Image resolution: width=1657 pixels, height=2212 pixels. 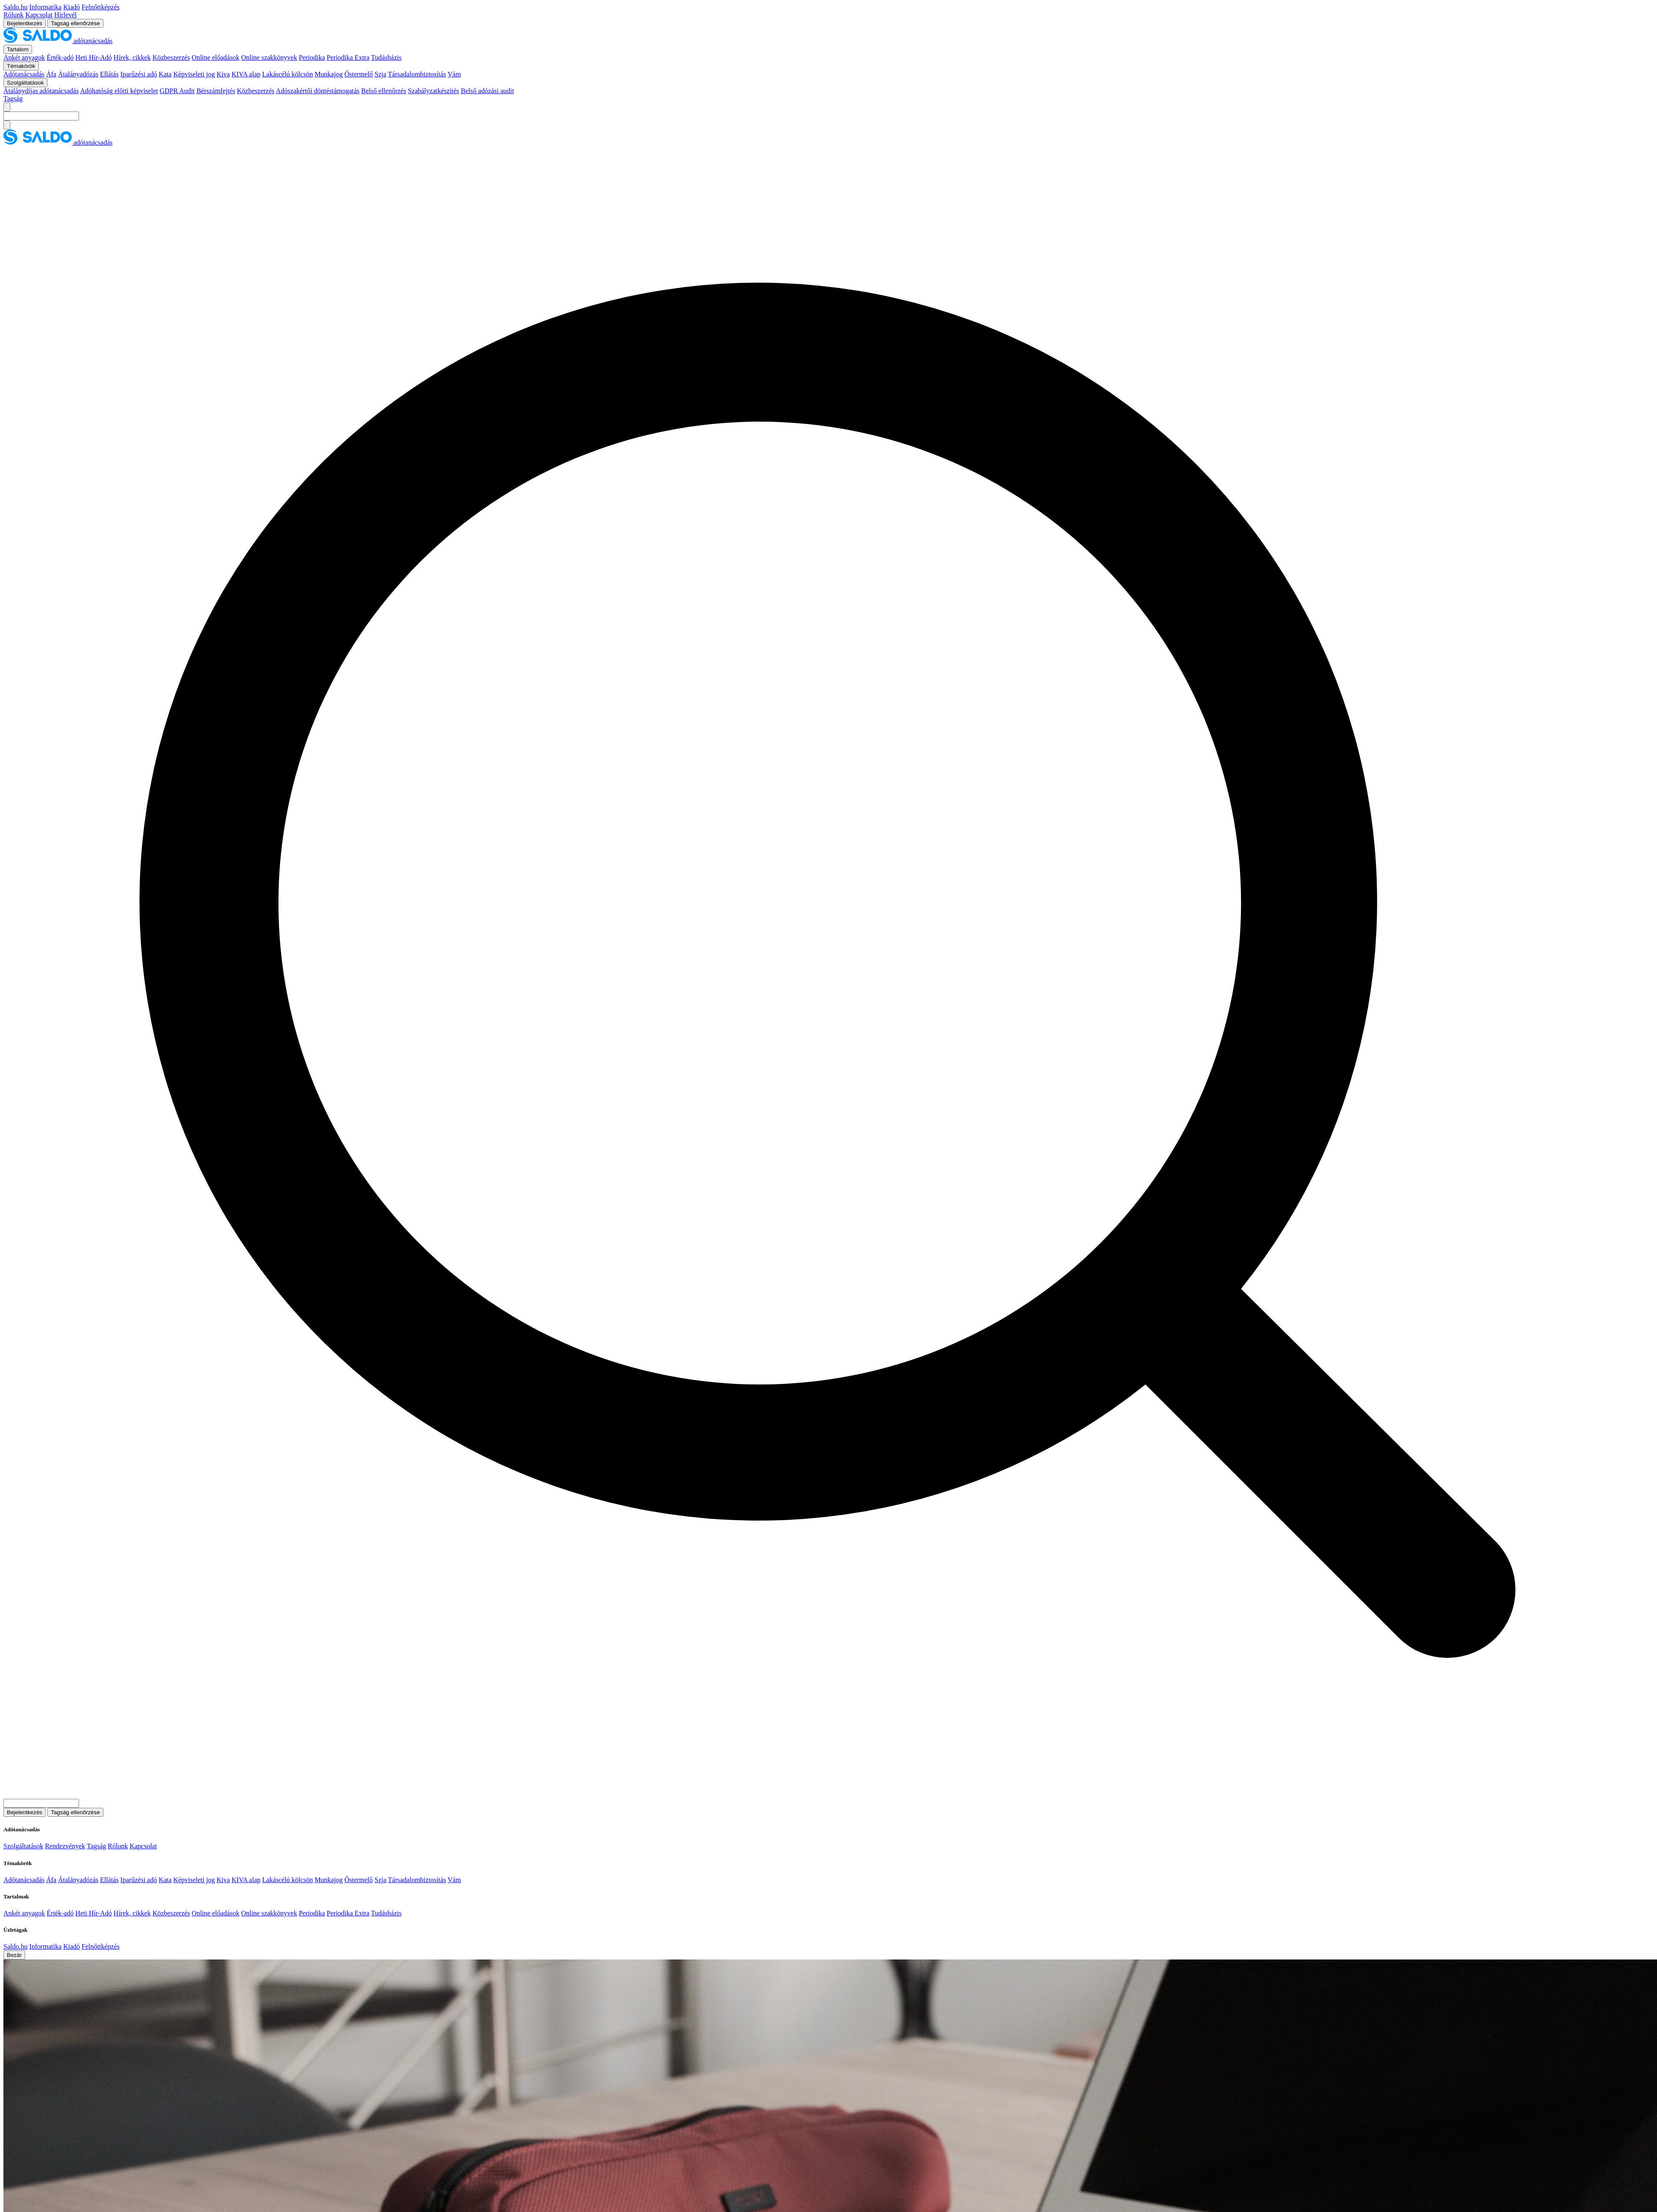 What do you see at coordinates (93, 57) in the screenshot?
I see `Heti Hír-Adó` at bounding box center [93, 57].